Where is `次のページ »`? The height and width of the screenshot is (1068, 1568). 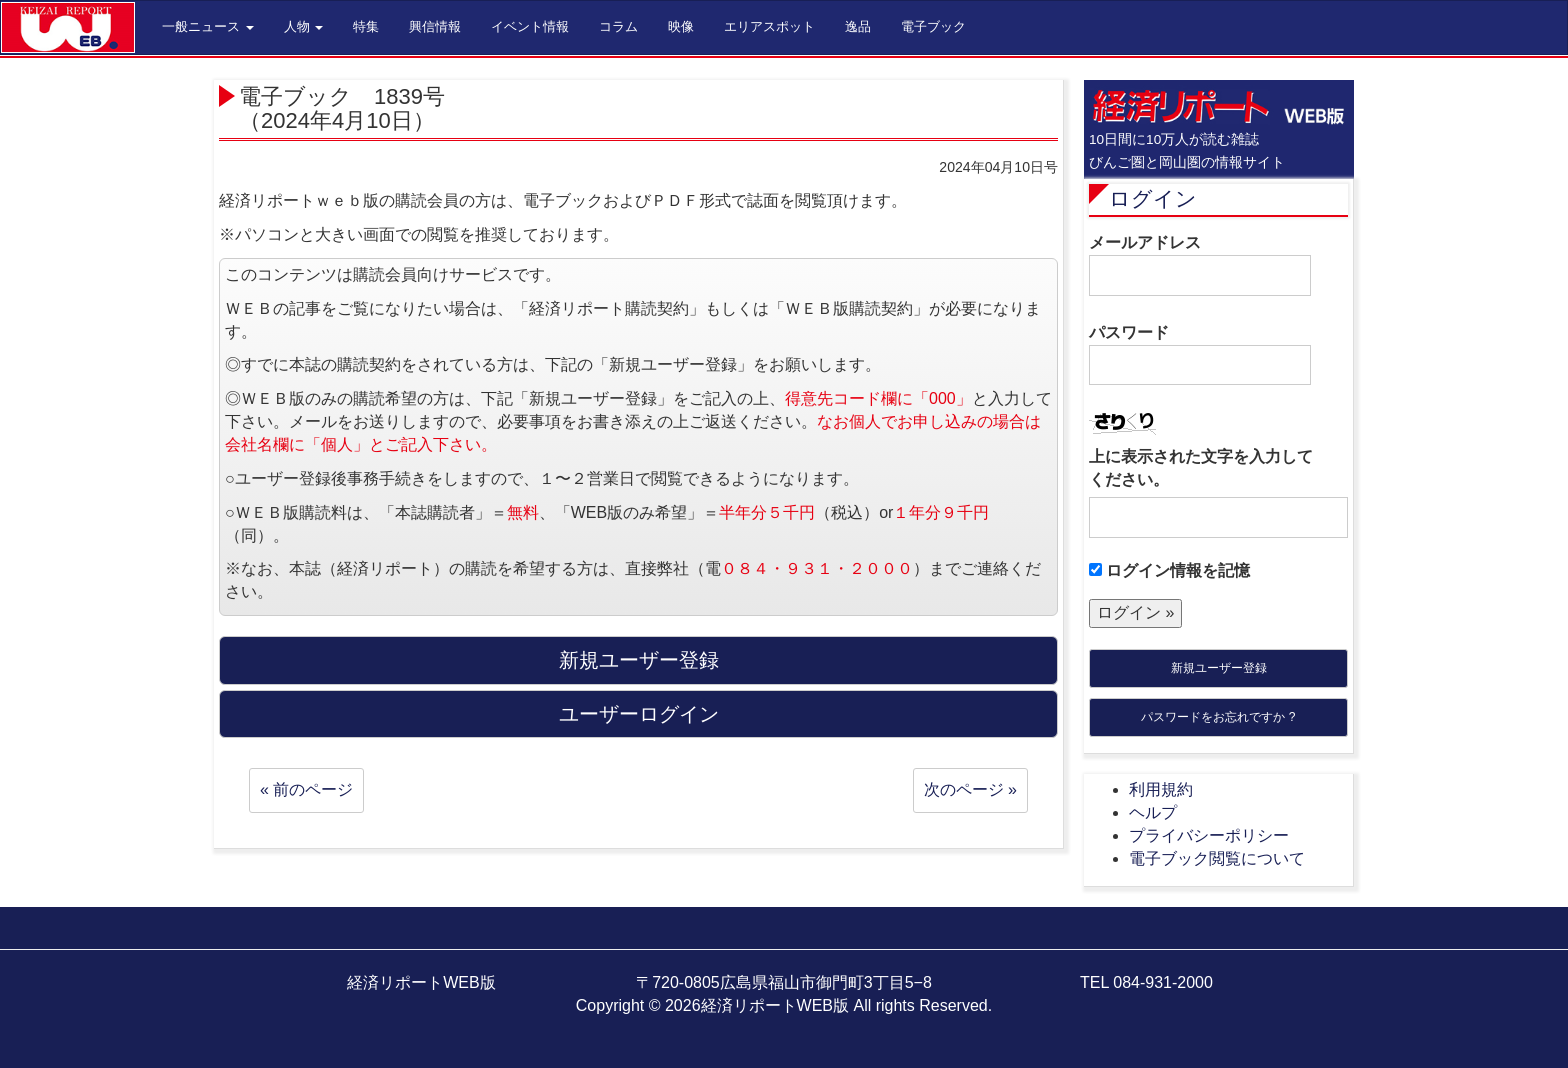
次のページ » is located at coordinates (970, 789).